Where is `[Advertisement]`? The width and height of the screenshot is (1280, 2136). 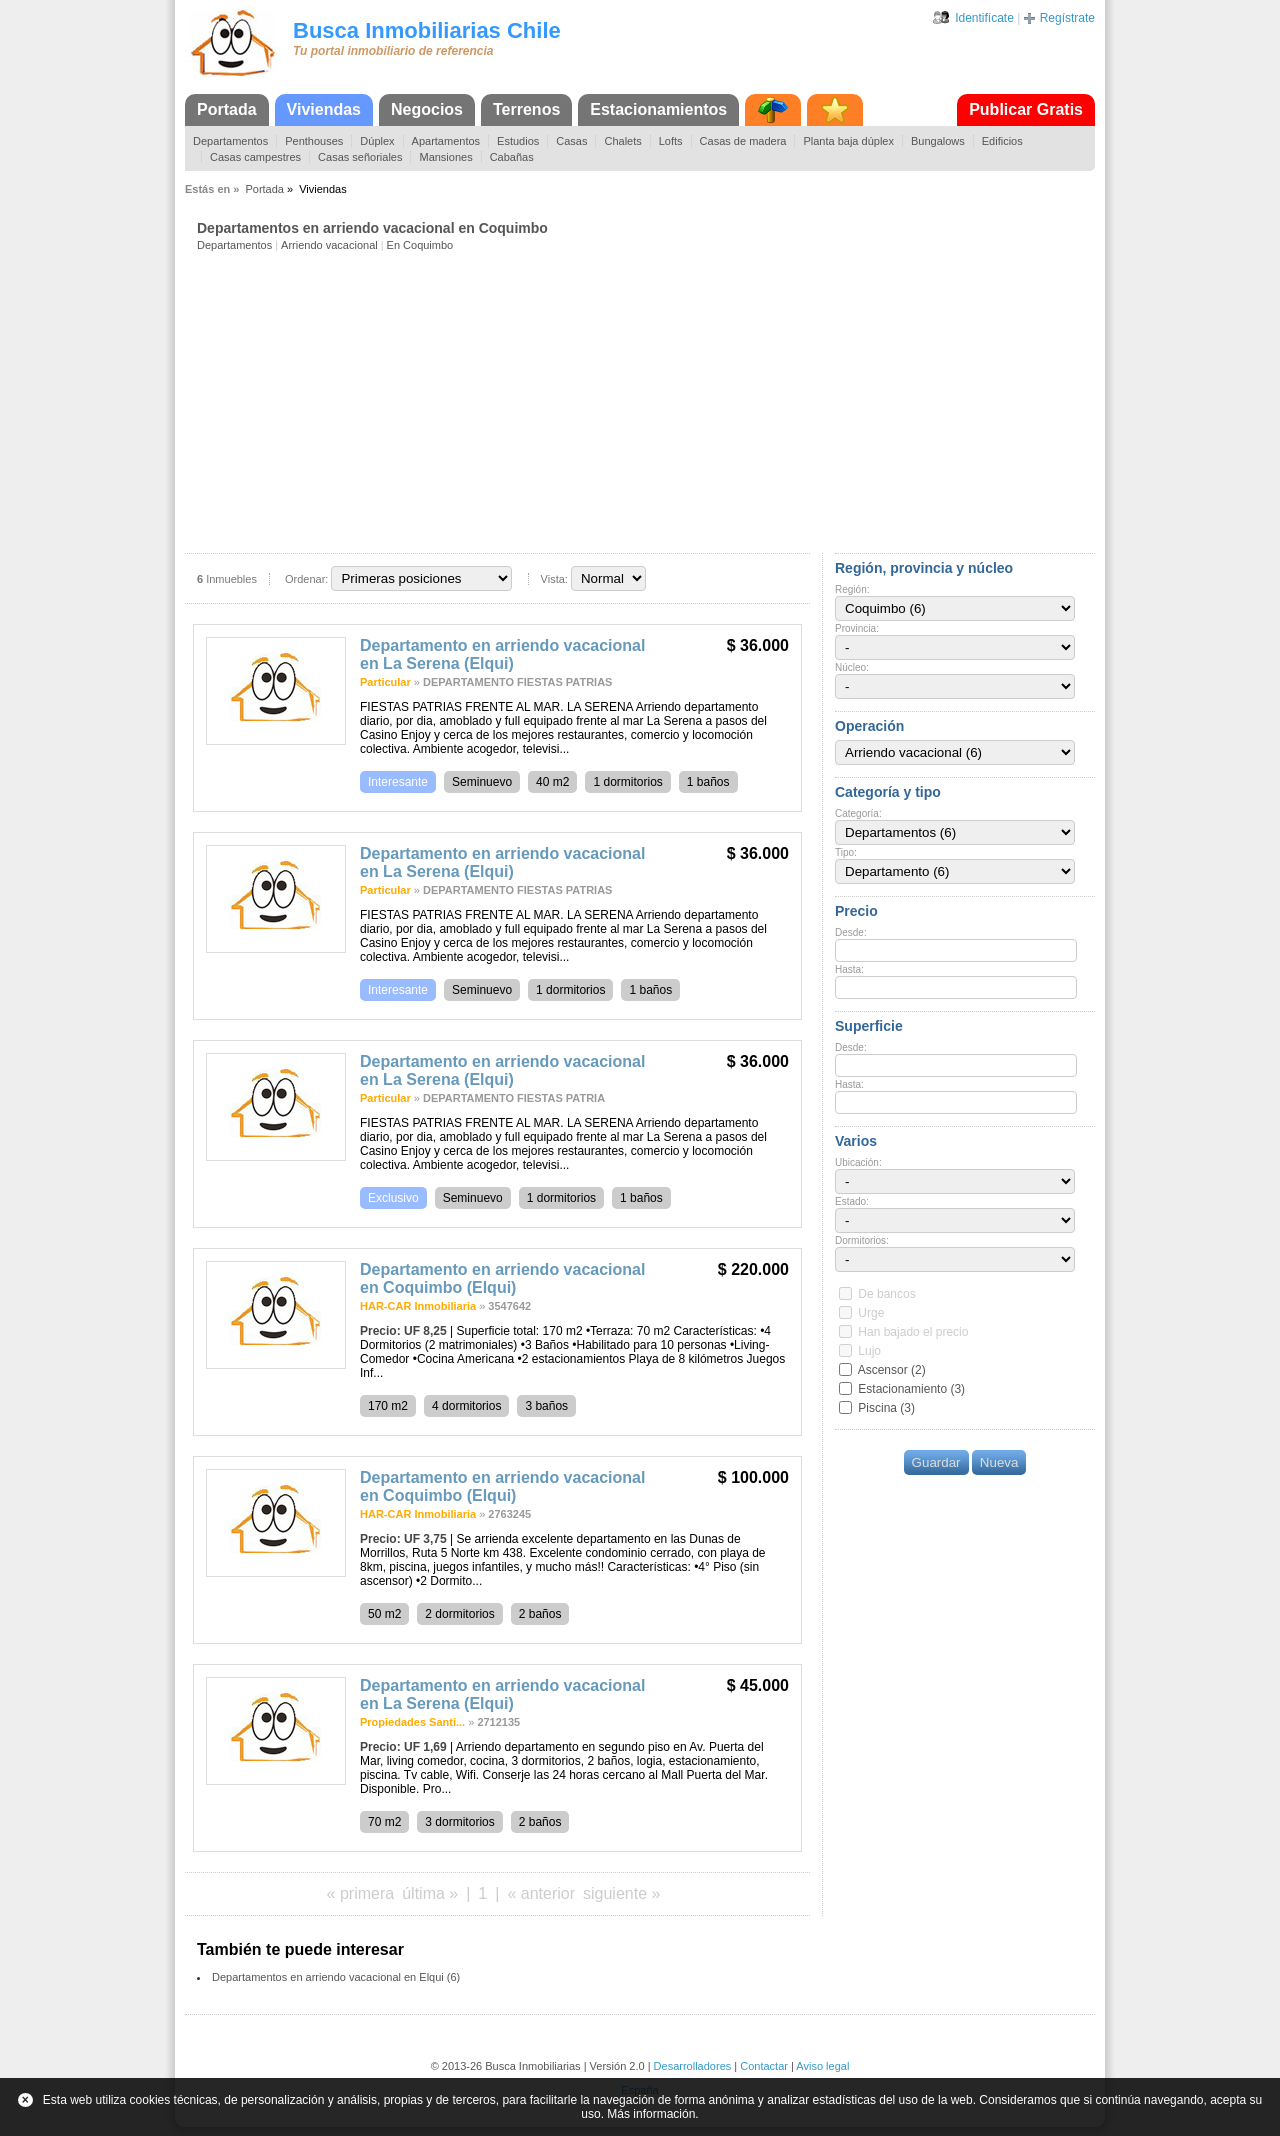
[Advertisement] is located at coordinates (646, 401).